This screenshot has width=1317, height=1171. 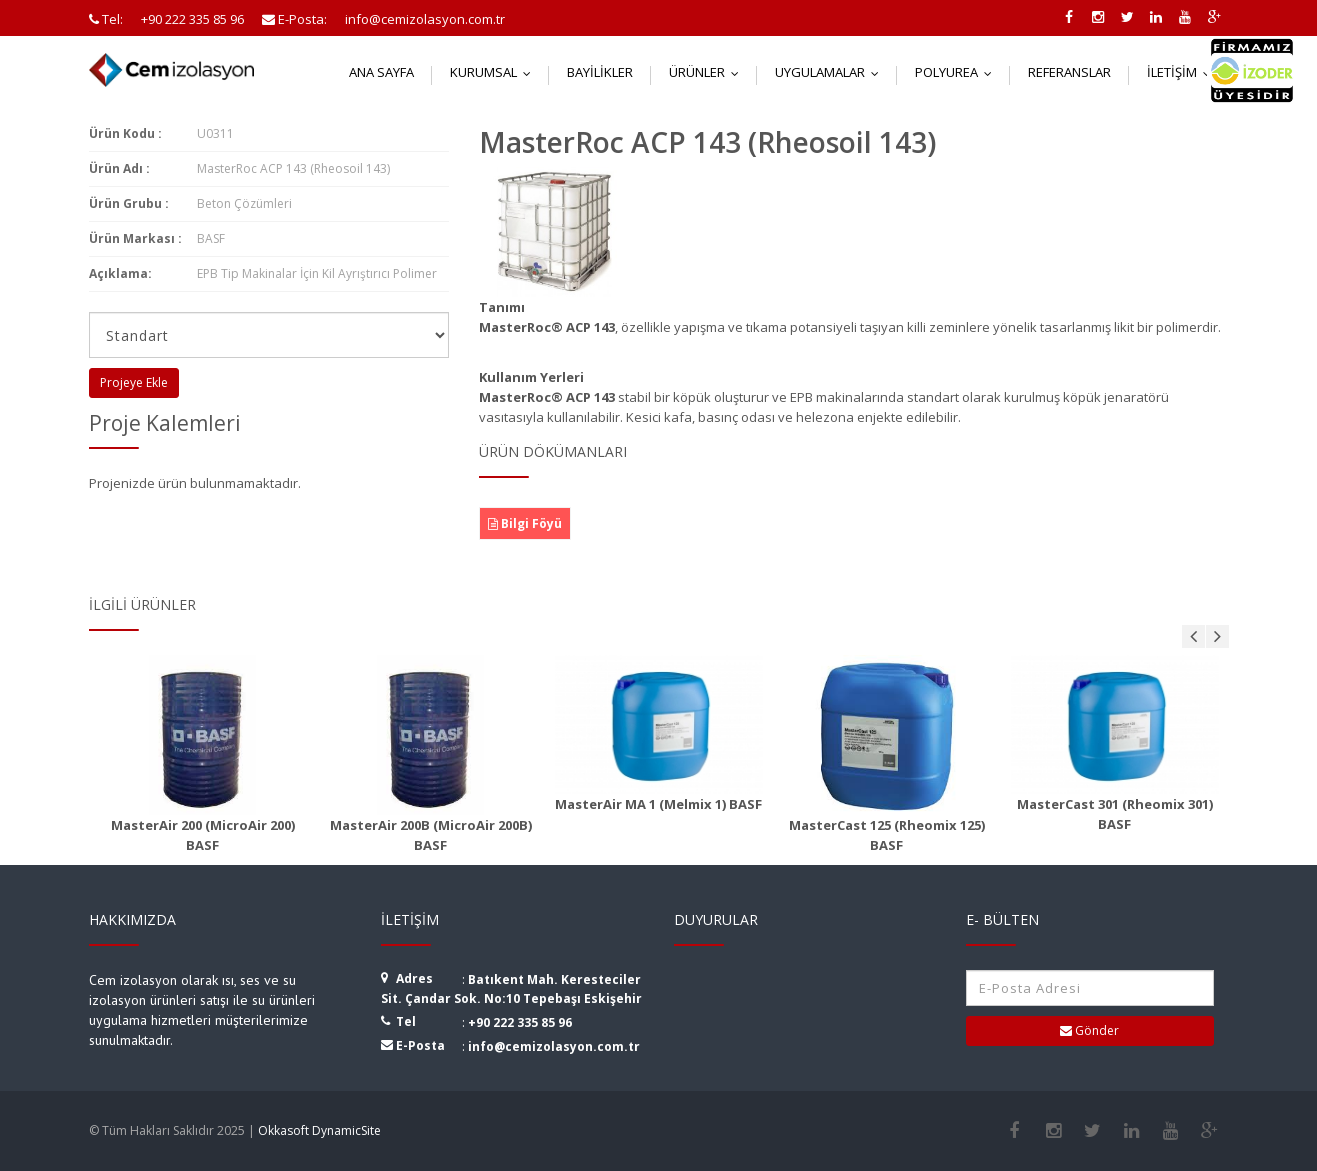 I want to click on Ana Sayfa, so click(x=381, y=72).